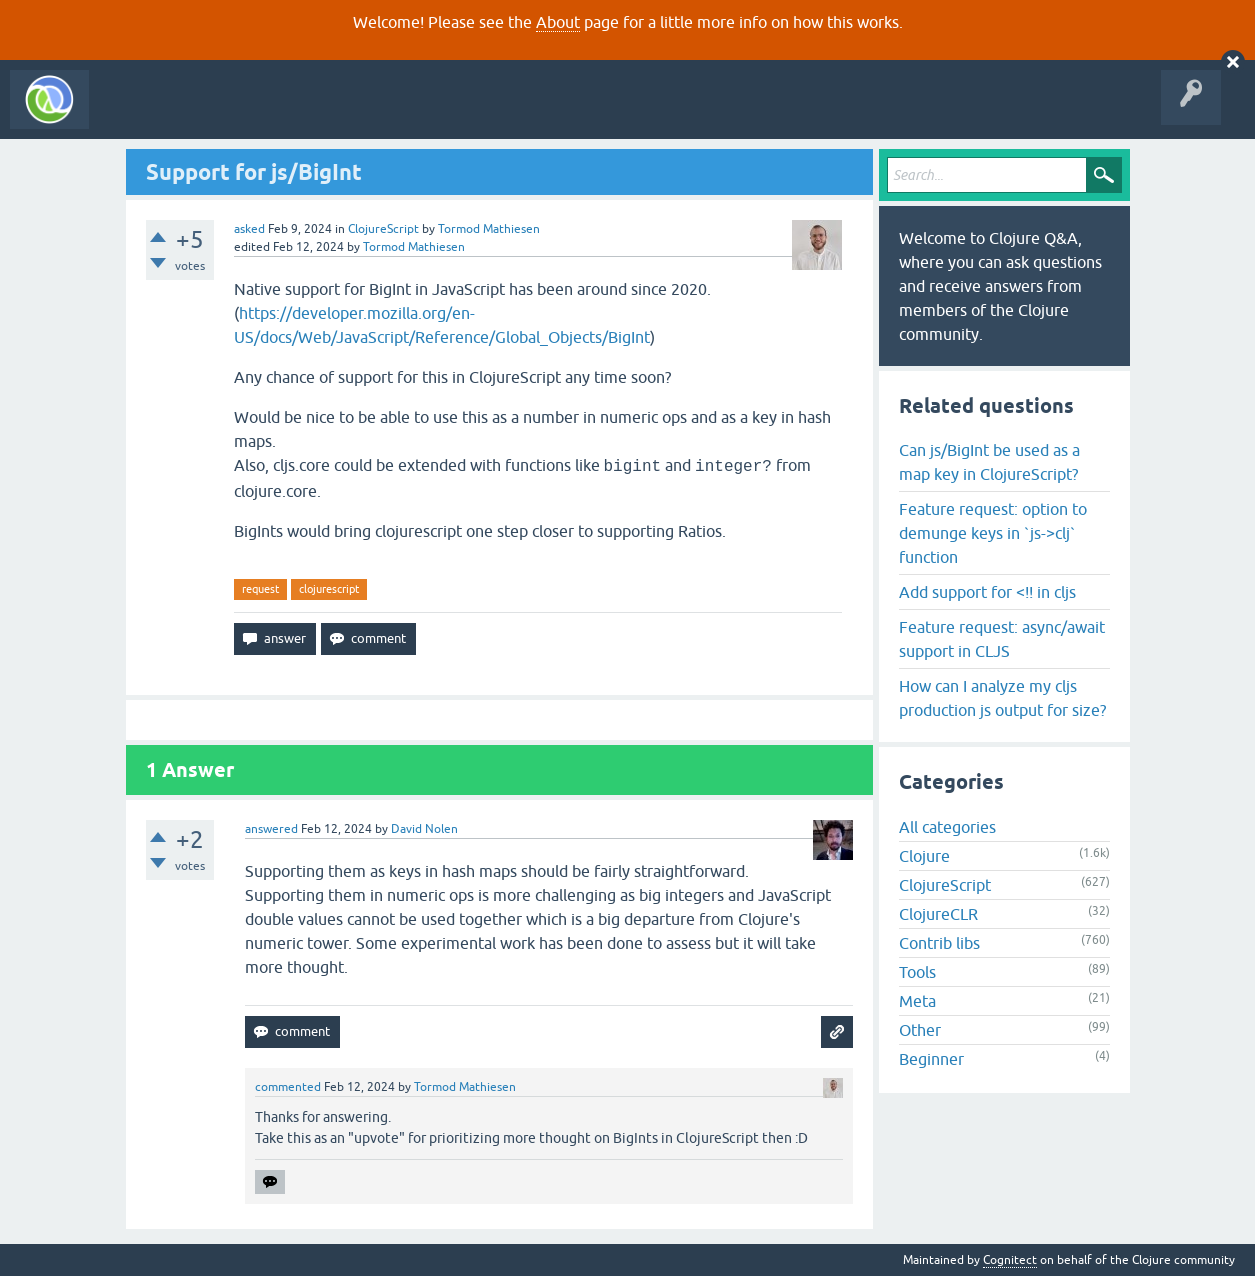 Image resolution: width=1255 pixels, height=1276 pixels. I want to click on Feature request: async/await support in CLJS, so click(1002, 639).